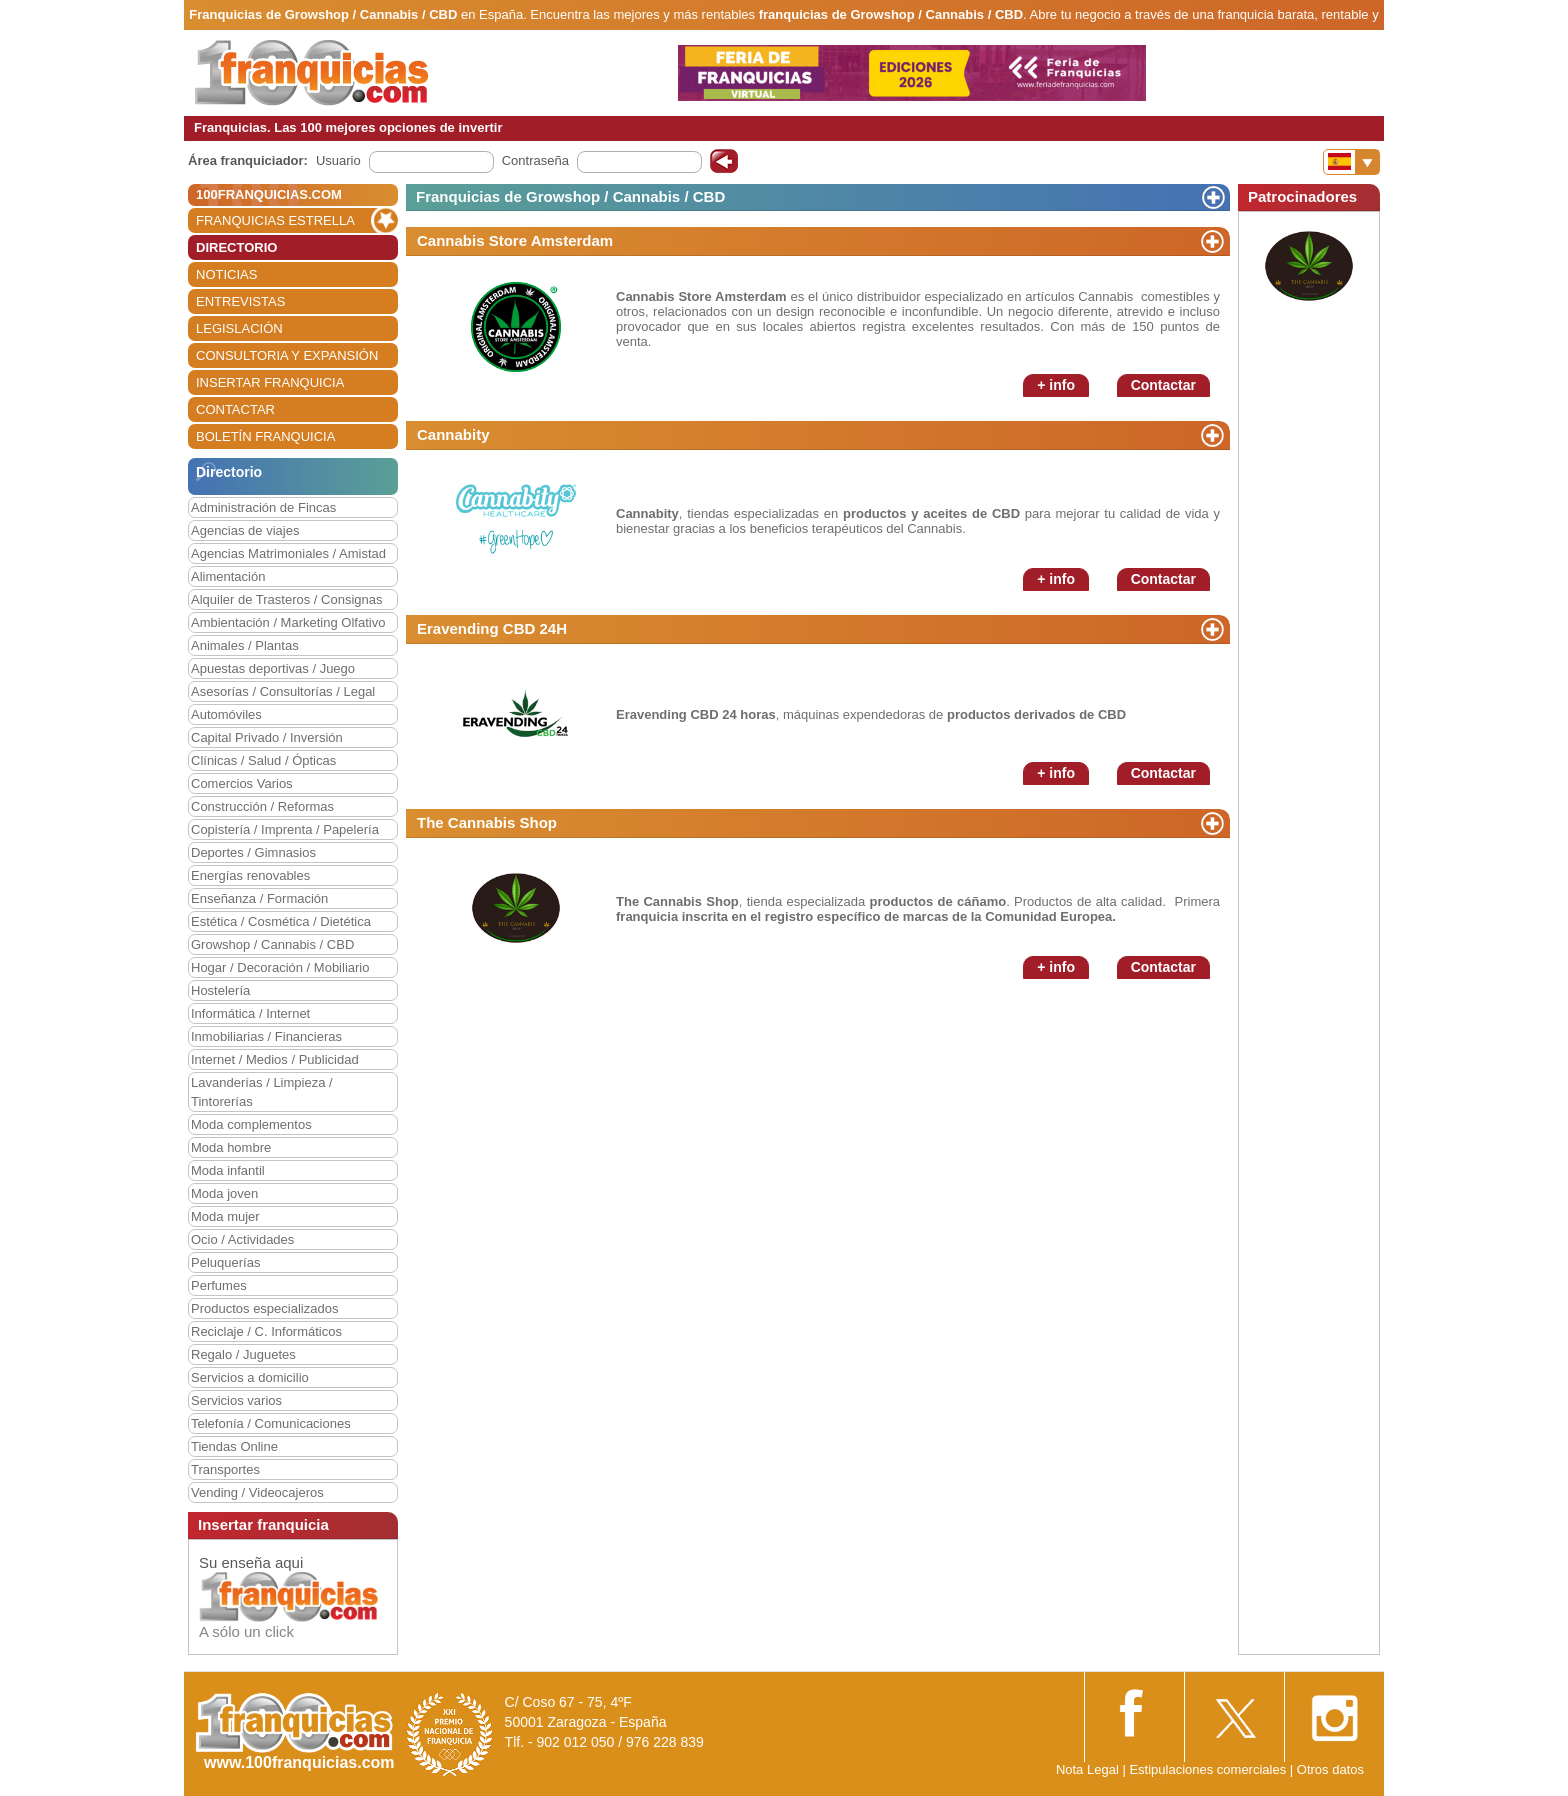  Describe the element at coordinates (275, 220) in the screenshot. I see `FRANQUICIAS ESTRELLA` at that location.